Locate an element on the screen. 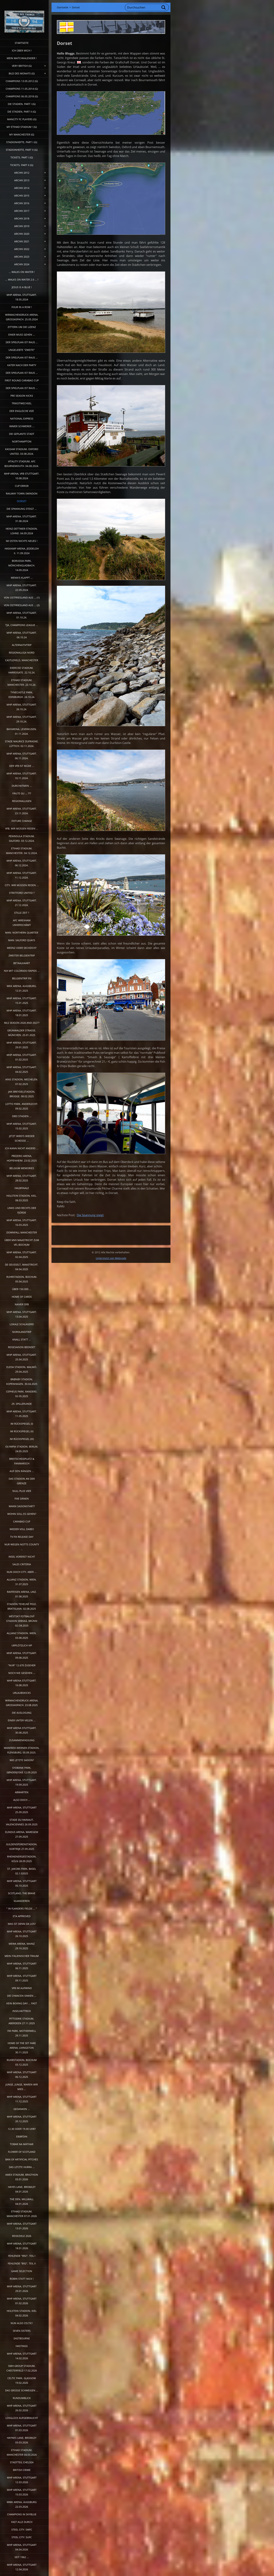 The height and width of the screenshot is (2576, 274). MHP Arena Stuttgart. 16.08.2025 is located at coordinates (22, 1683).